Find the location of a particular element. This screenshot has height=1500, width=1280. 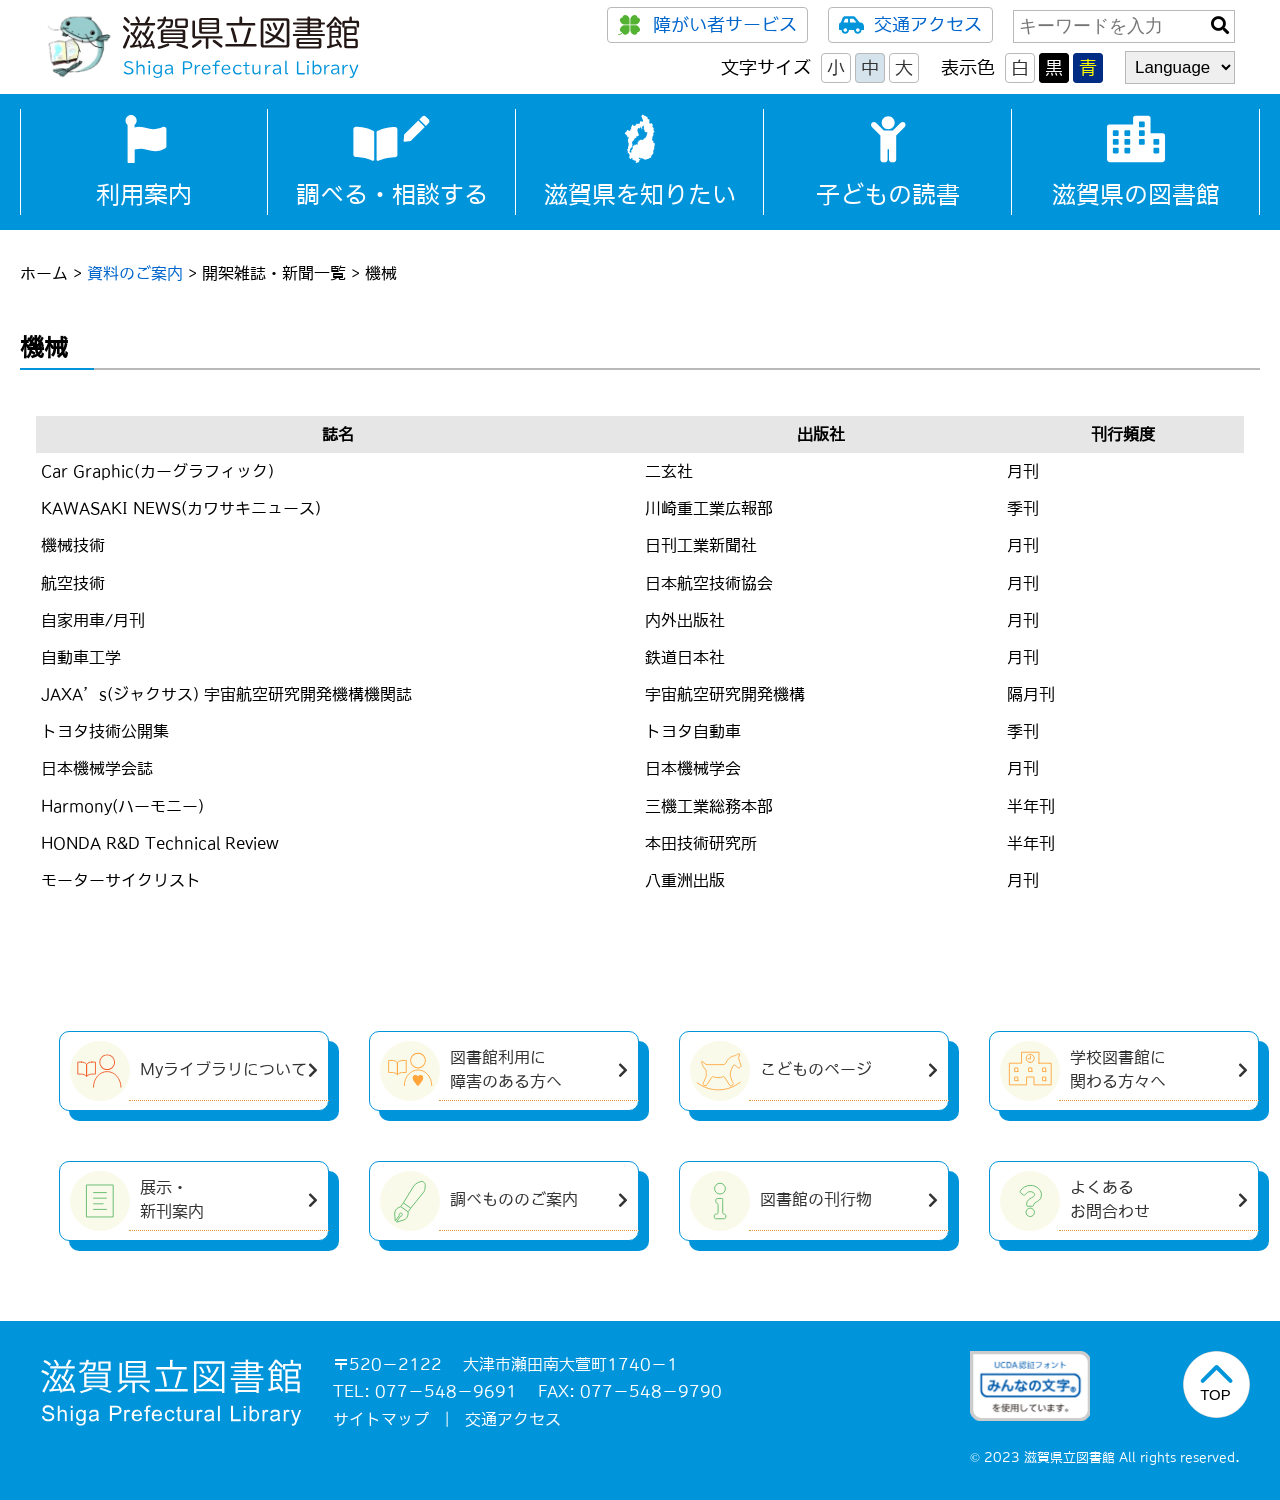

障がい者サービス is located at coordinates (707, 25).